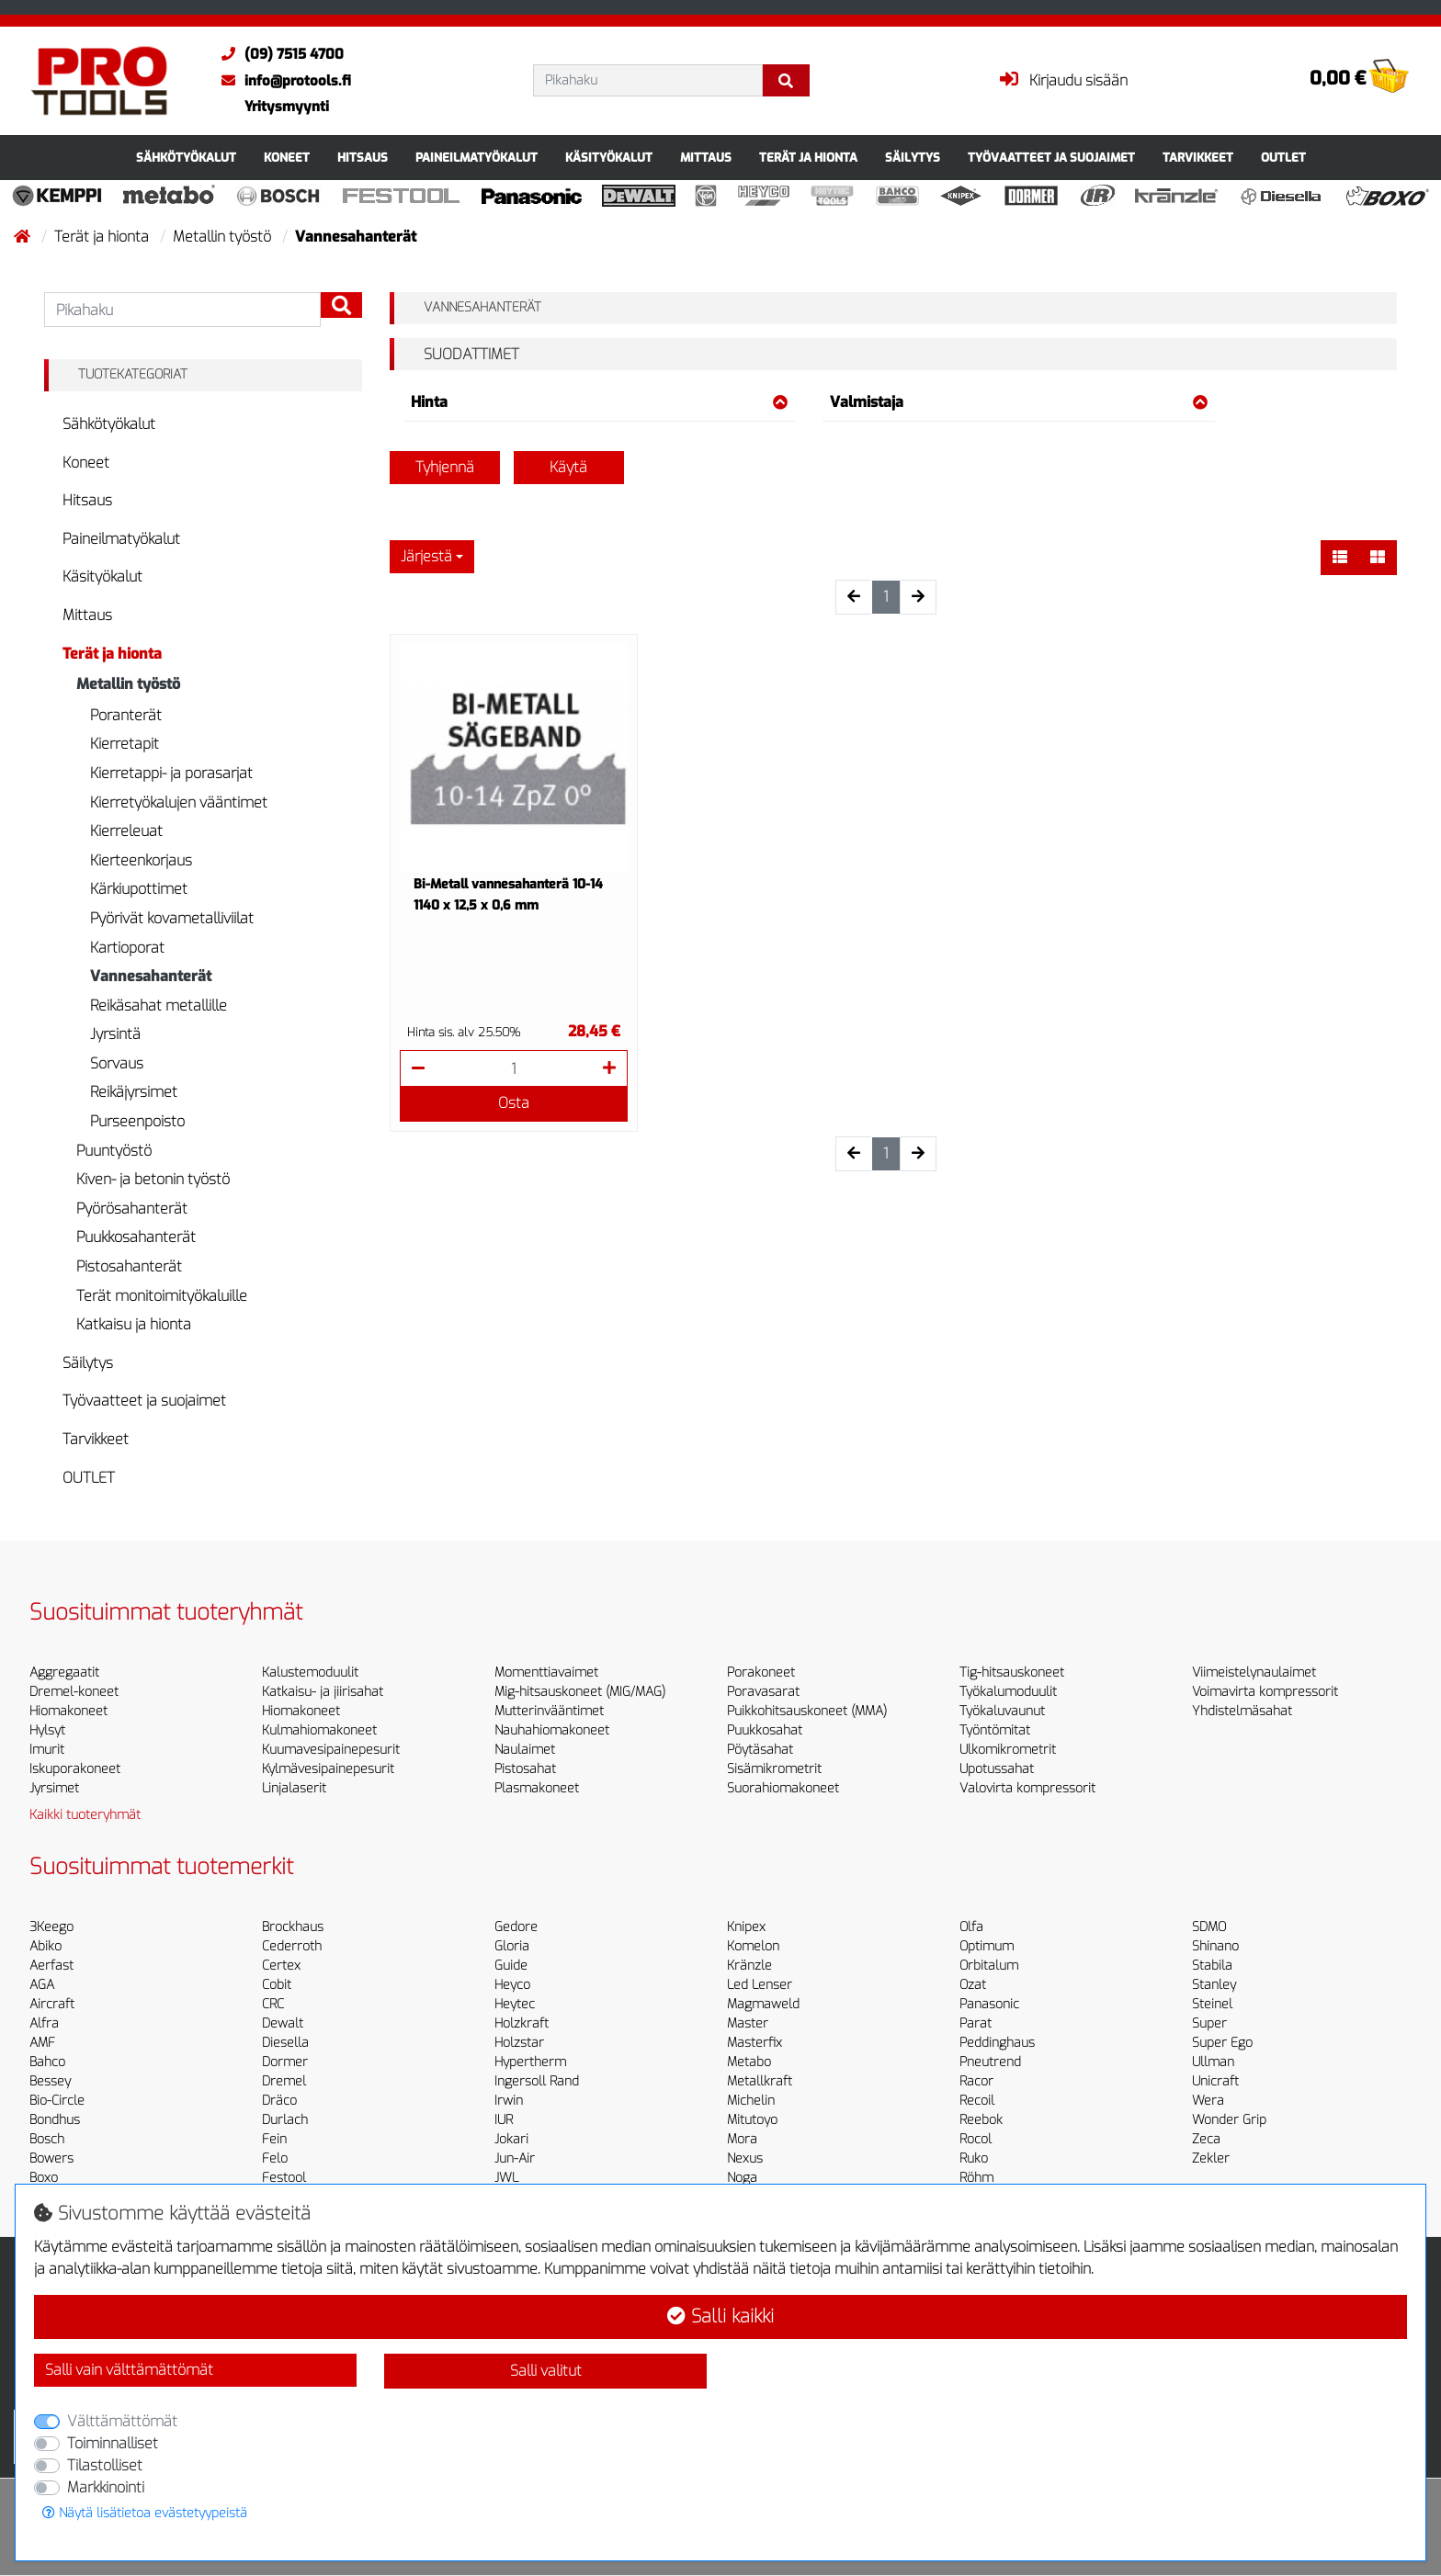 The image size is (1441, 2576). I want to click on Magmaweld, so click(763, 2004).